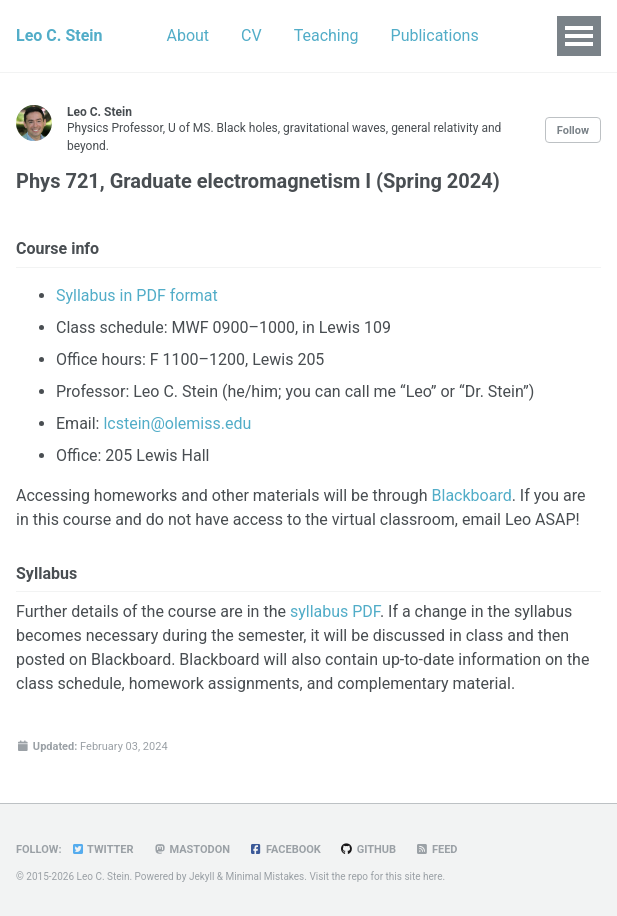 Image resolution: width=617 pixels, height=916 pixels. What do you see at coordinates (573, 130) in the screenshot?
I see `Follow` at bounding box center [573, 130].